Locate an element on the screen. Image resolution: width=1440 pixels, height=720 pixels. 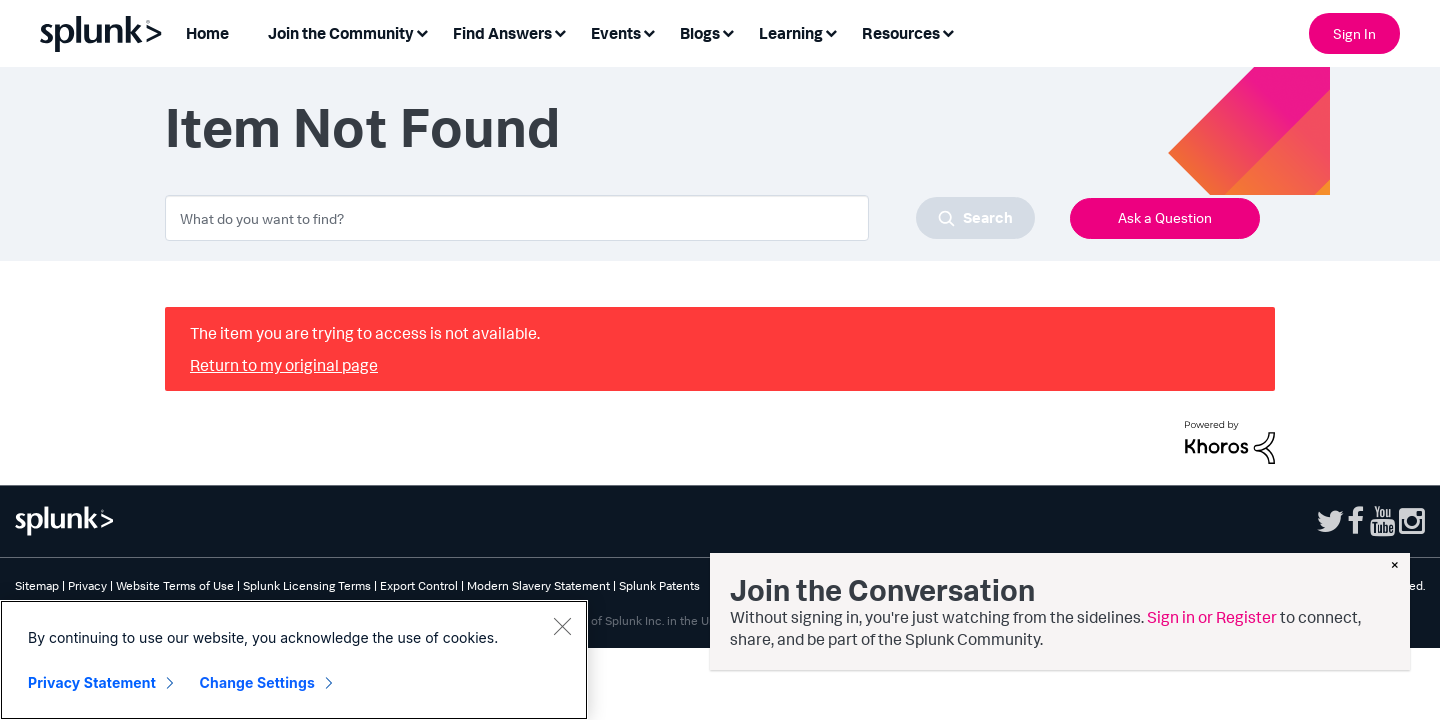
[Expand View: Resources] is located at coordinates (948, 31).